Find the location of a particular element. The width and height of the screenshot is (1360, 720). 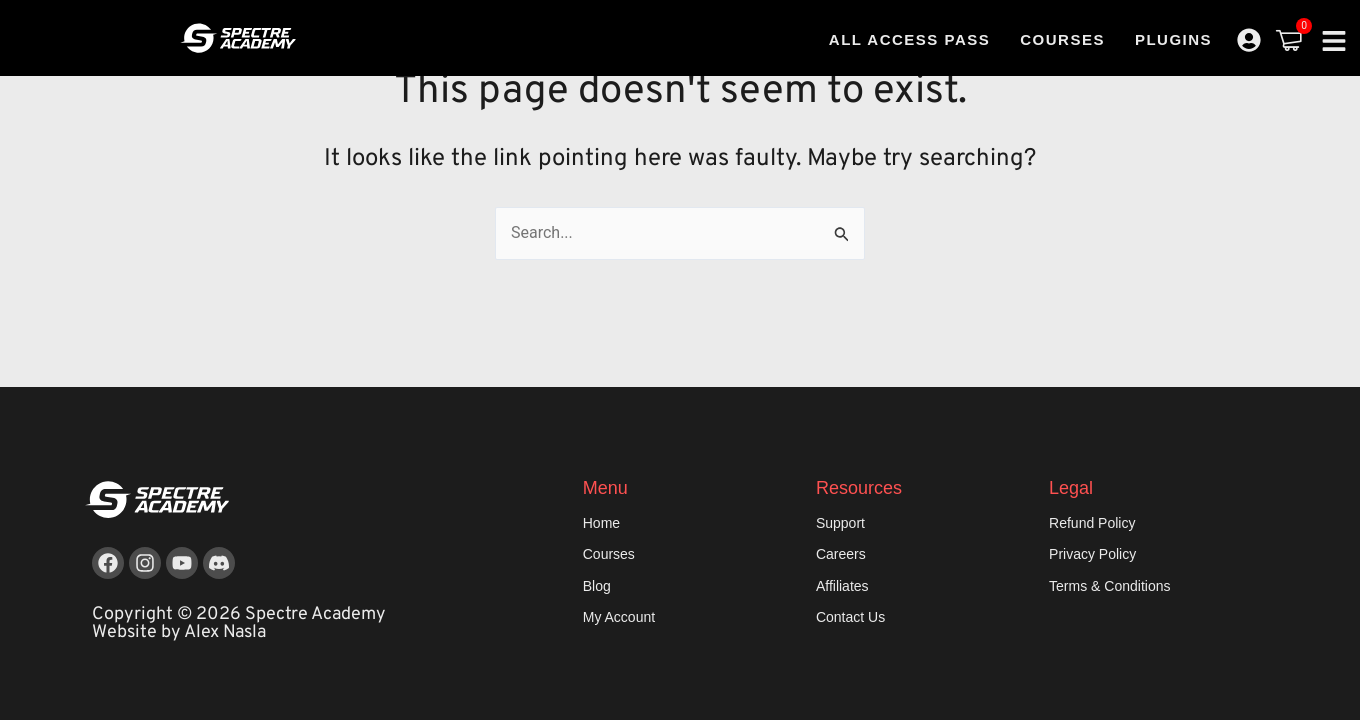

Copyright © 2026 Spectre Academy Website by Alex Nasla is located at coordinates (239, 623).